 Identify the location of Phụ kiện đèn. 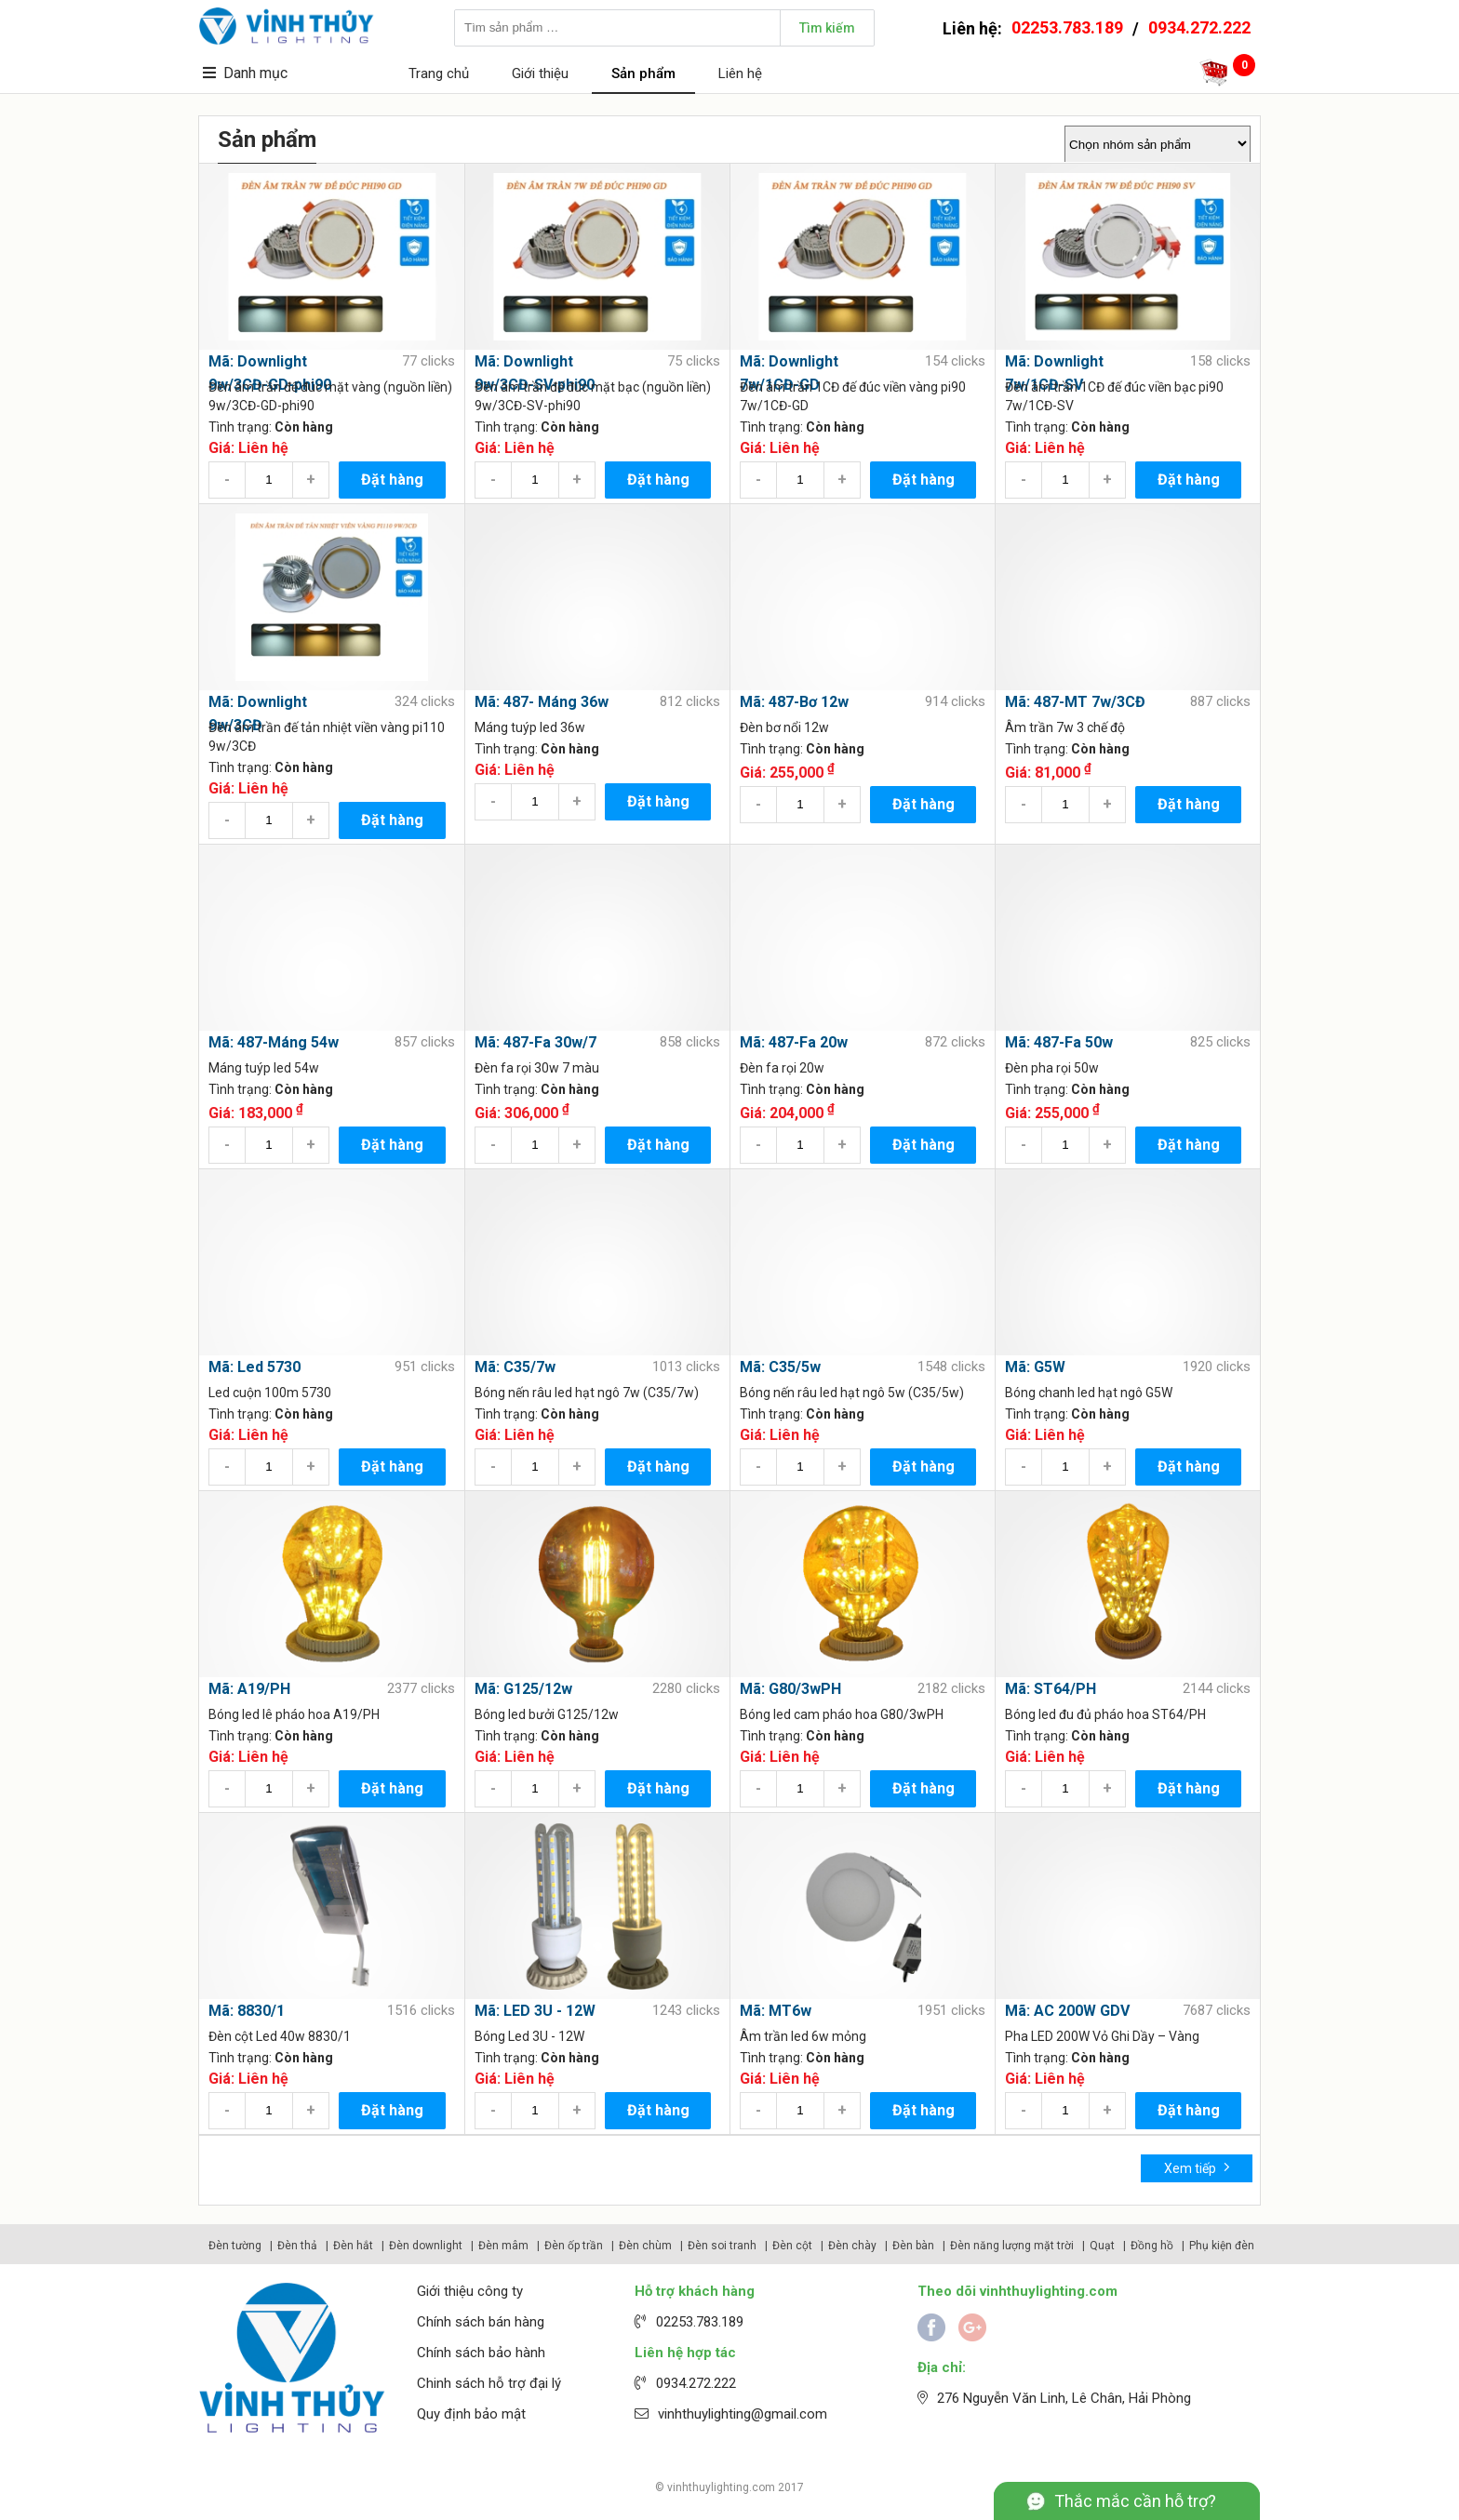
(1221, 2245).